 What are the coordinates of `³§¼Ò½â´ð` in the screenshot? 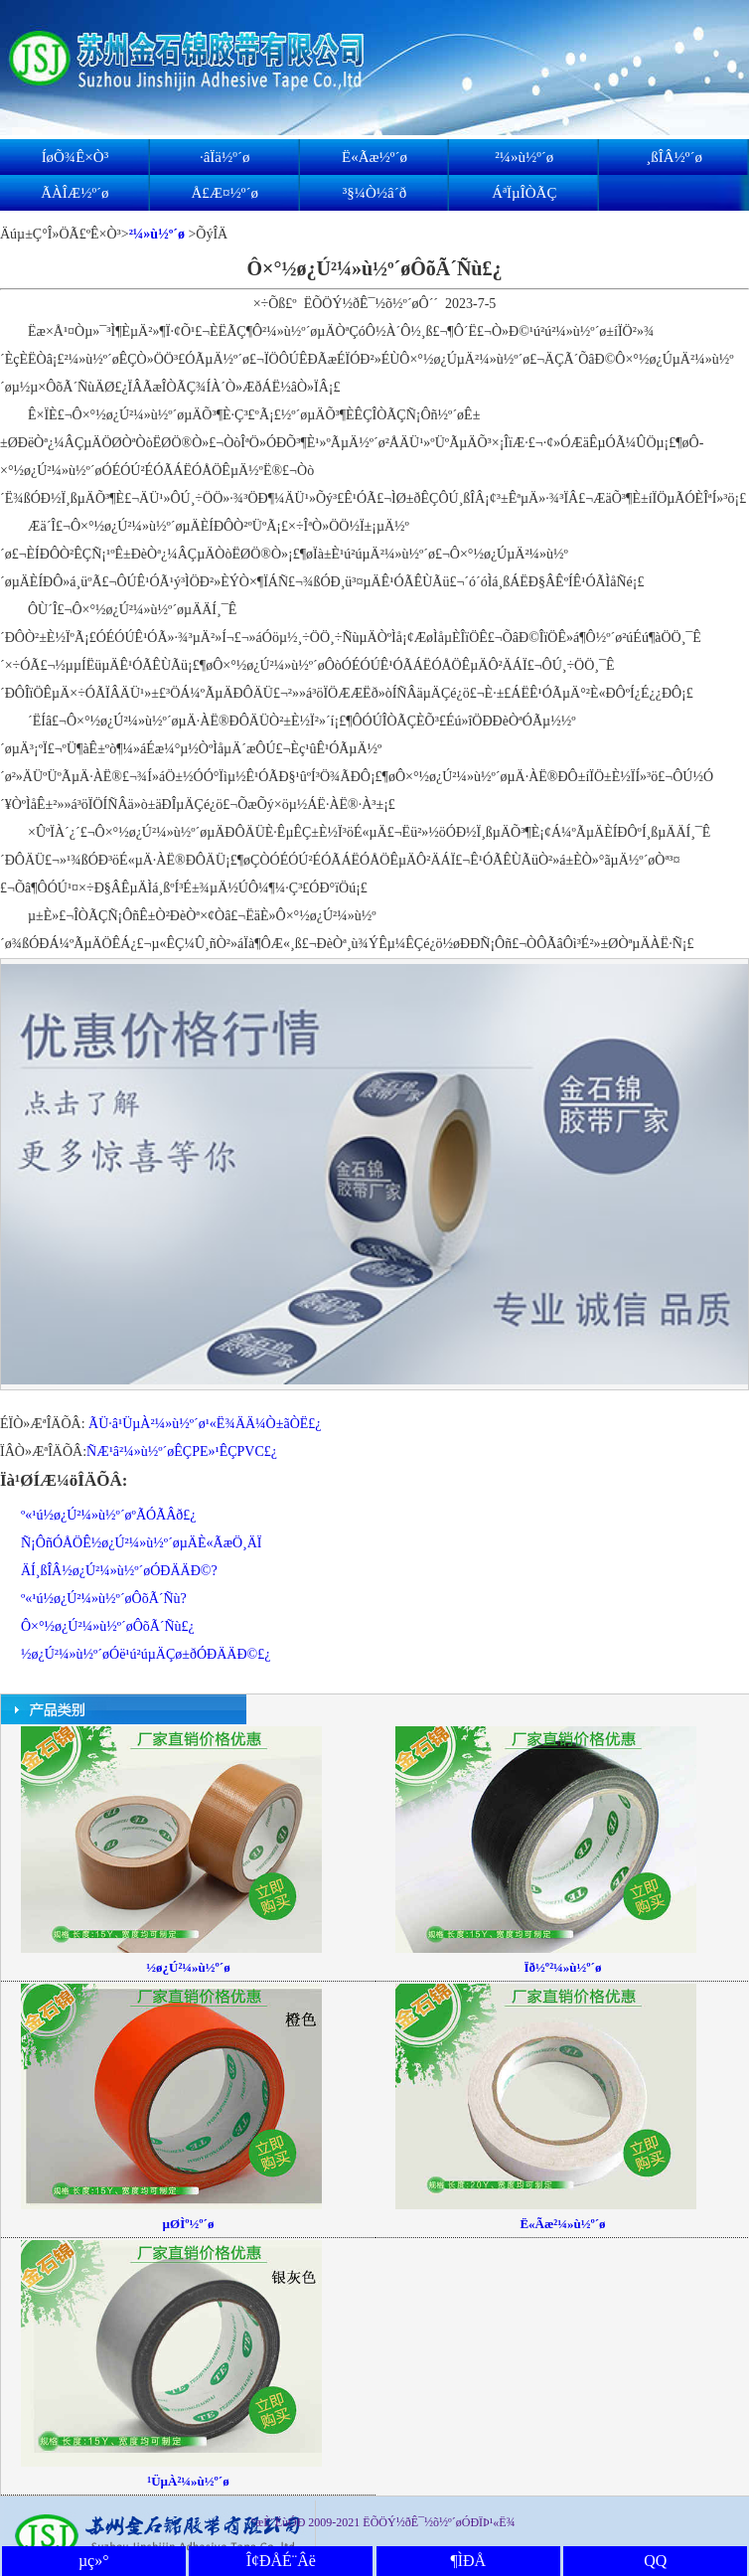 It's located at (374, 193).